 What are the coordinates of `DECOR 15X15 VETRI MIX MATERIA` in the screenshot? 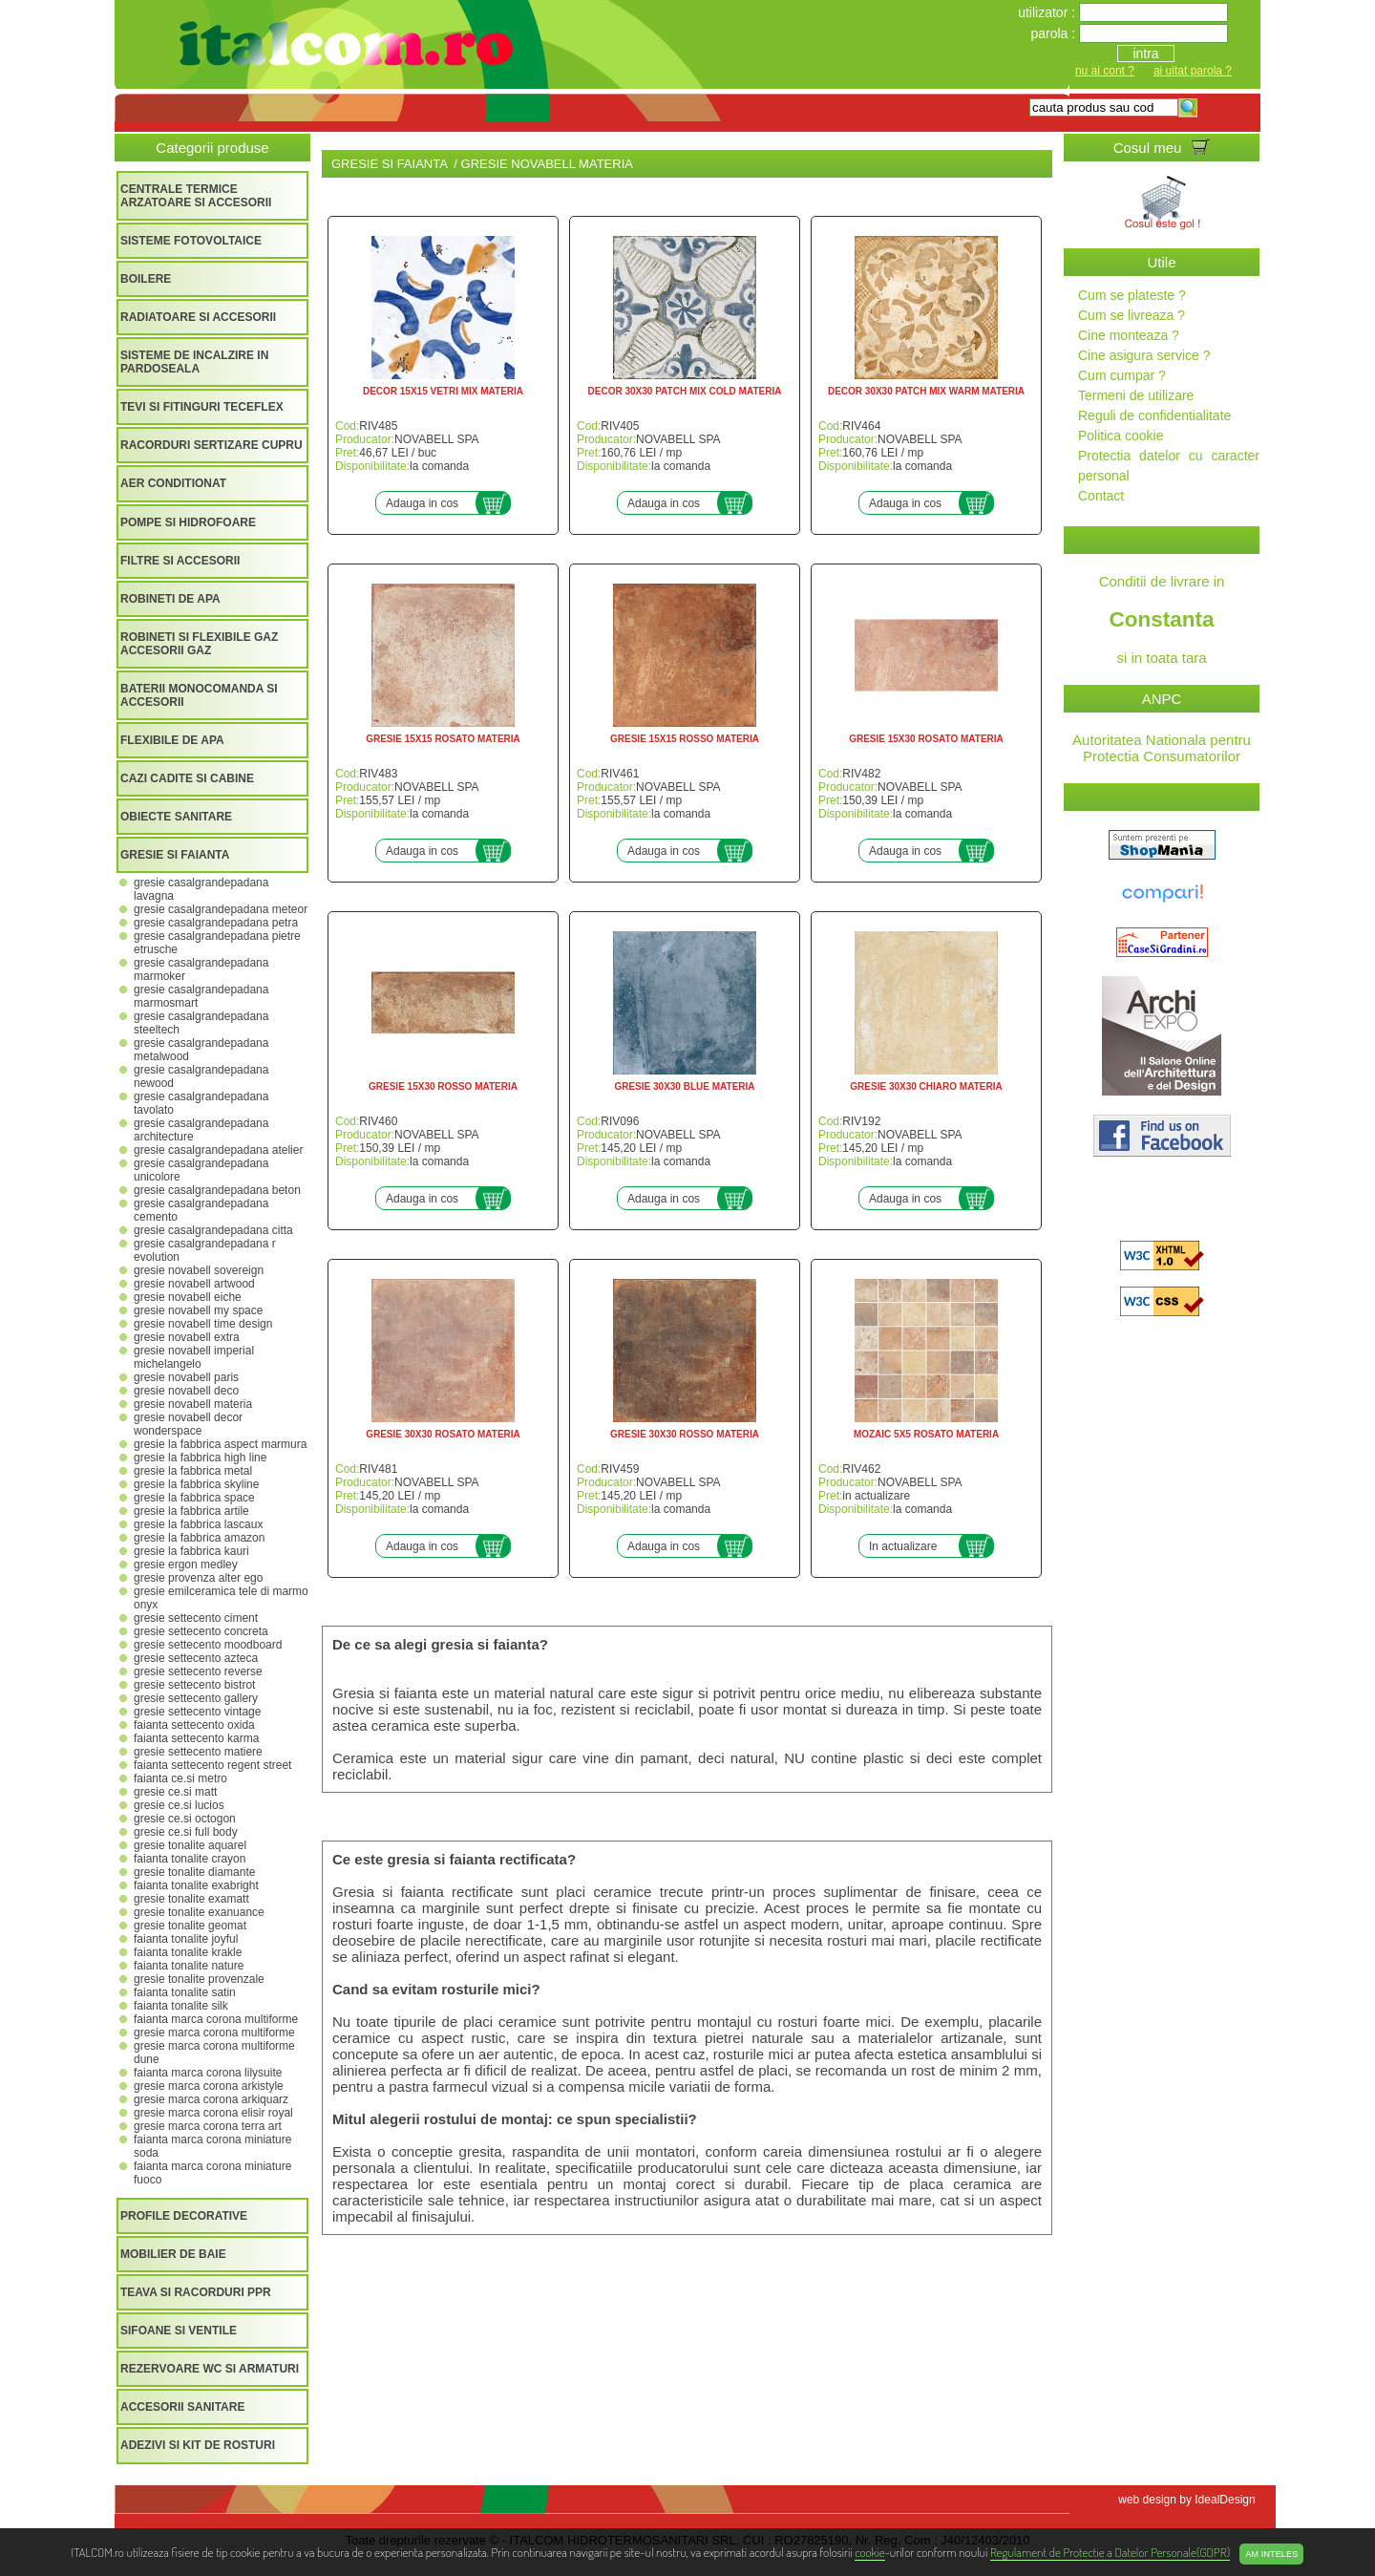 It's located at (443, 391).